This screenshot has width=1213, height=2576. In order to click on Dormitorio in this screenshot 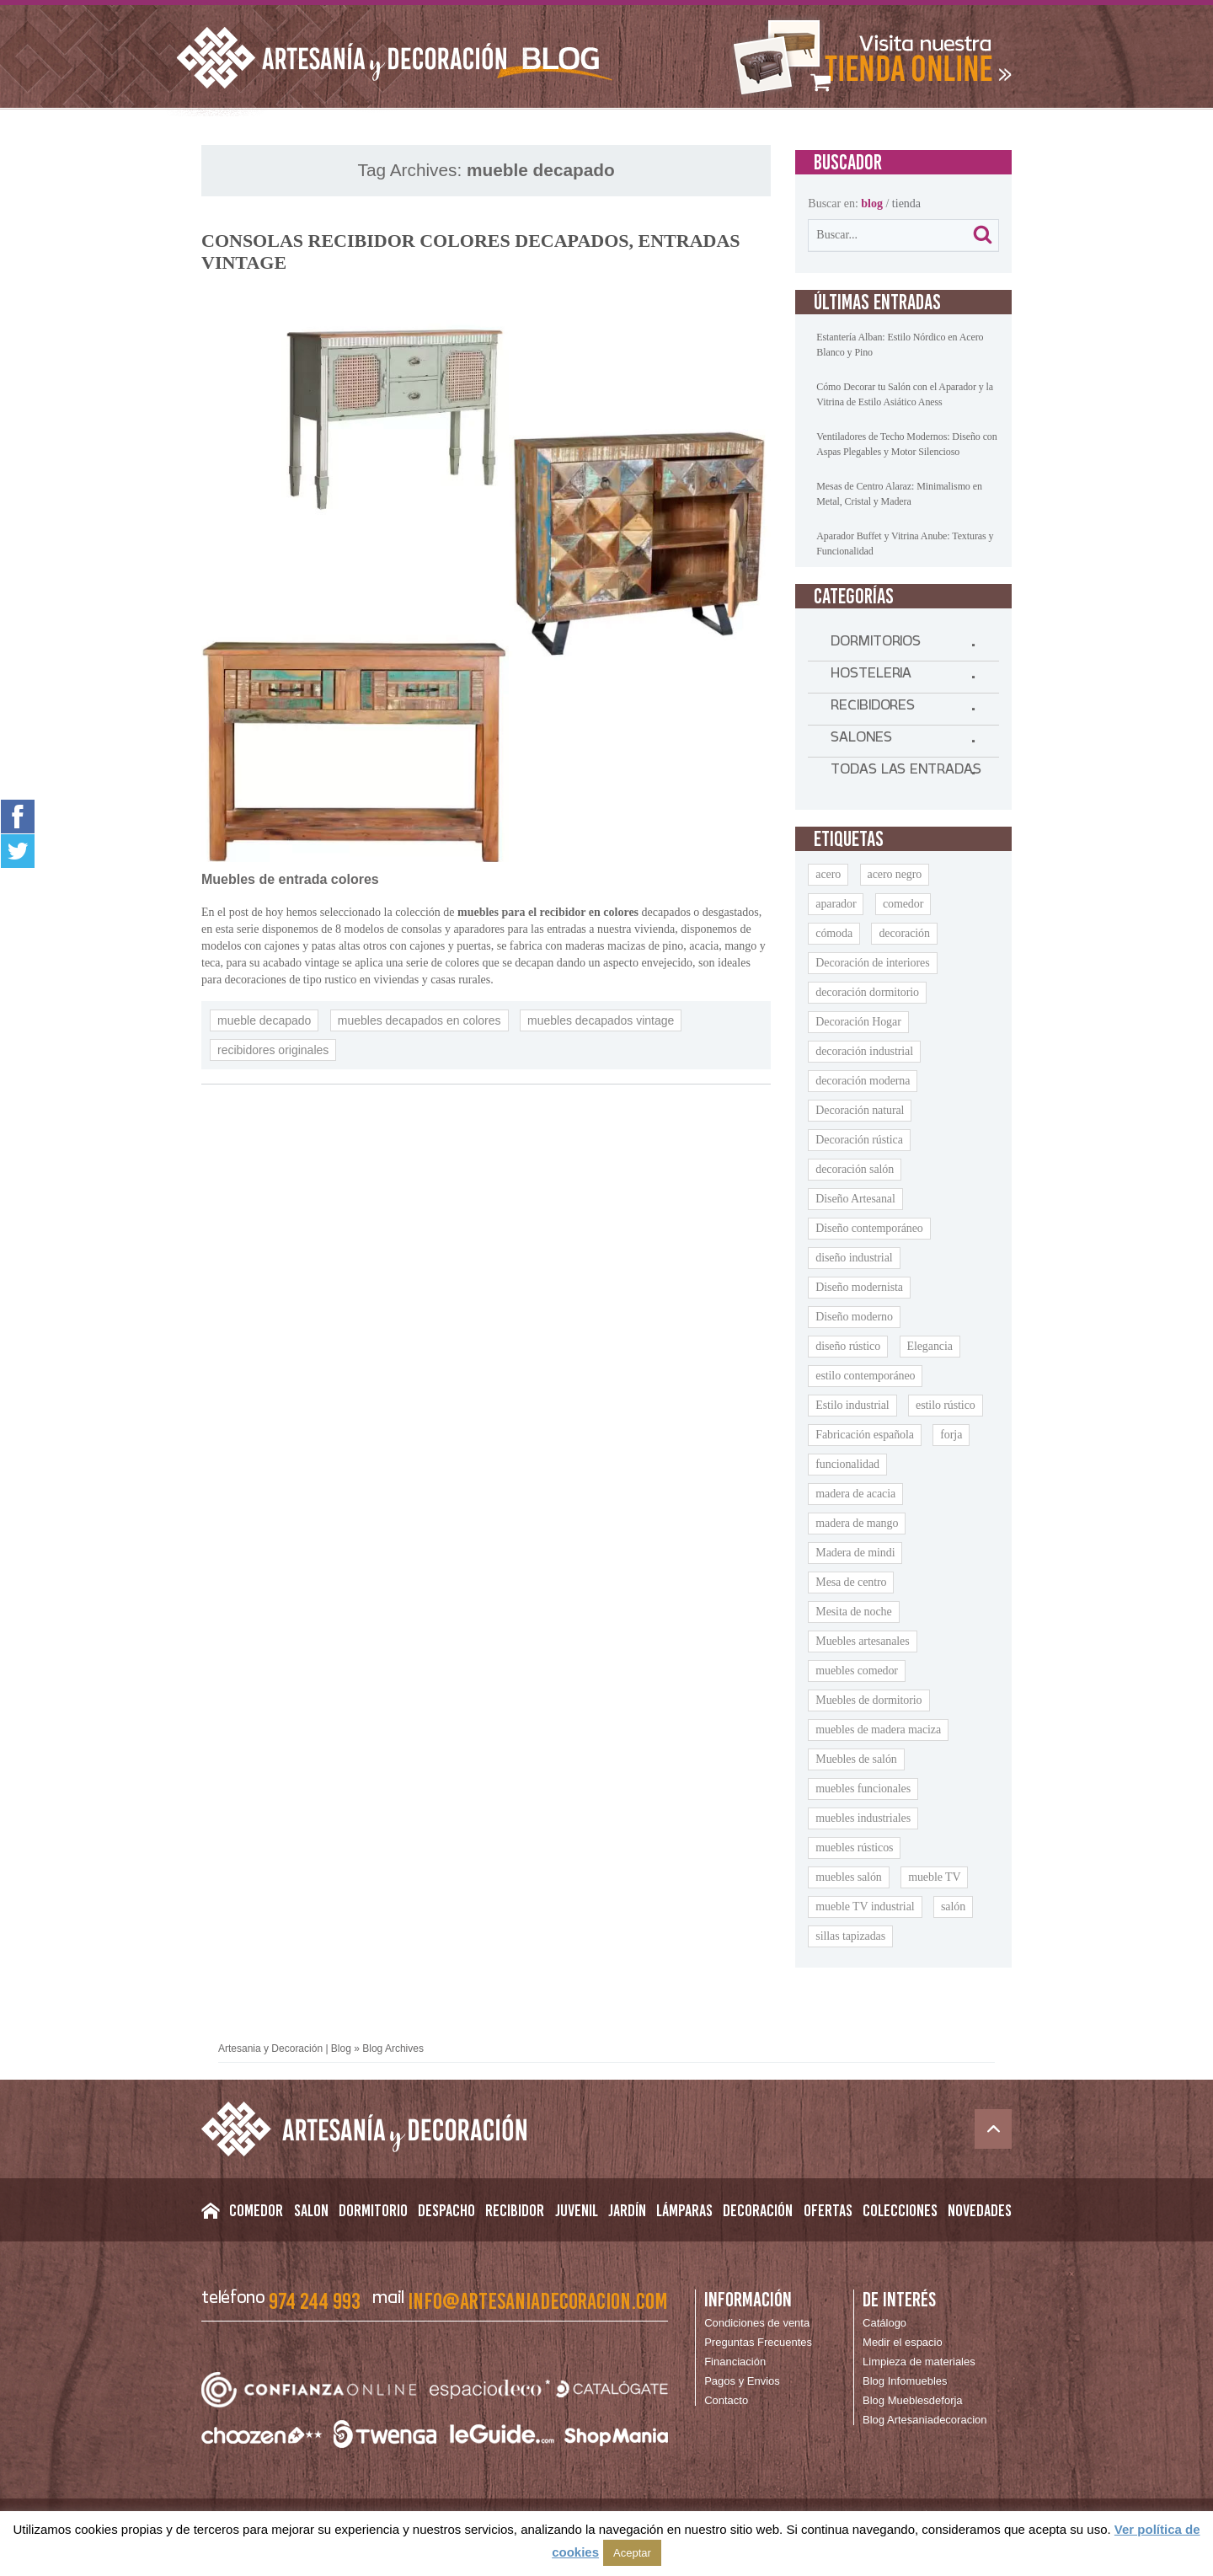, I will do `click(373, 2210)`.